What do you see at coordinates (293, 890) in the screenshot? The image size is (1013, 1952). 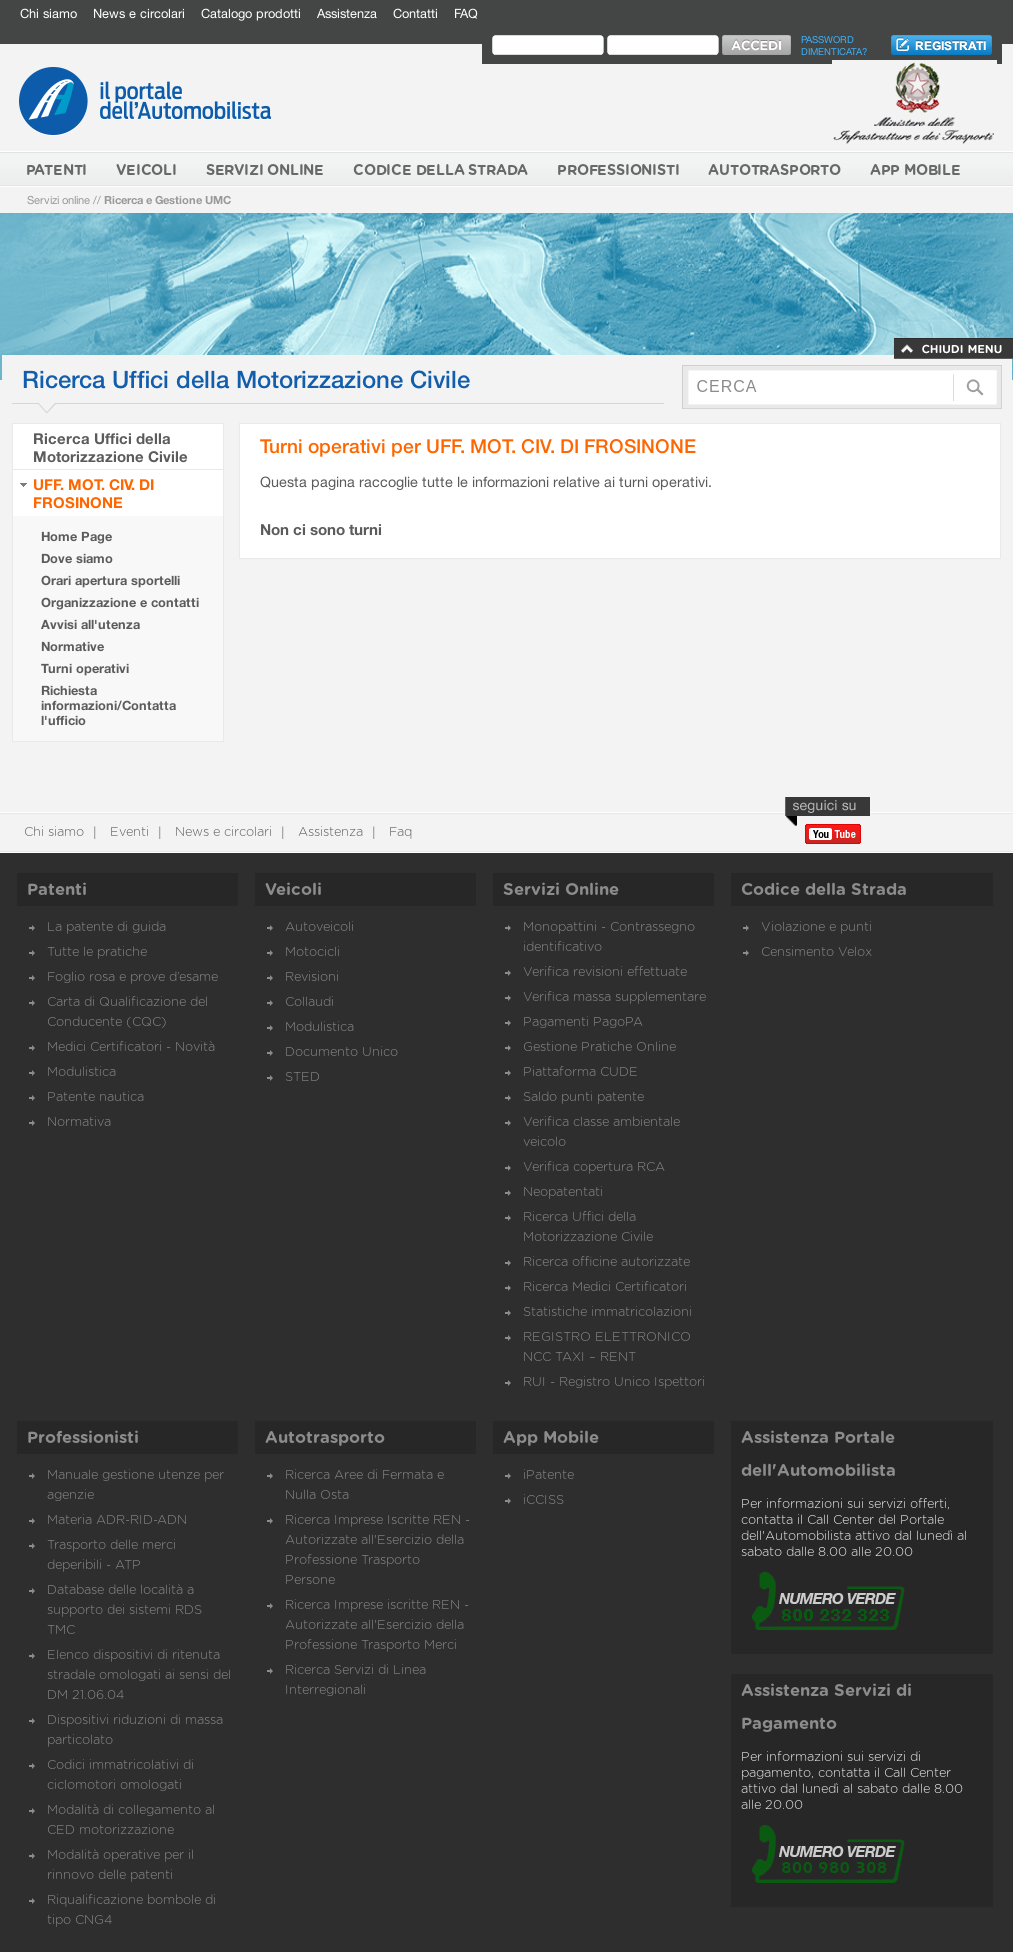 I see `Veicoli` at bounding box center [293, 890].